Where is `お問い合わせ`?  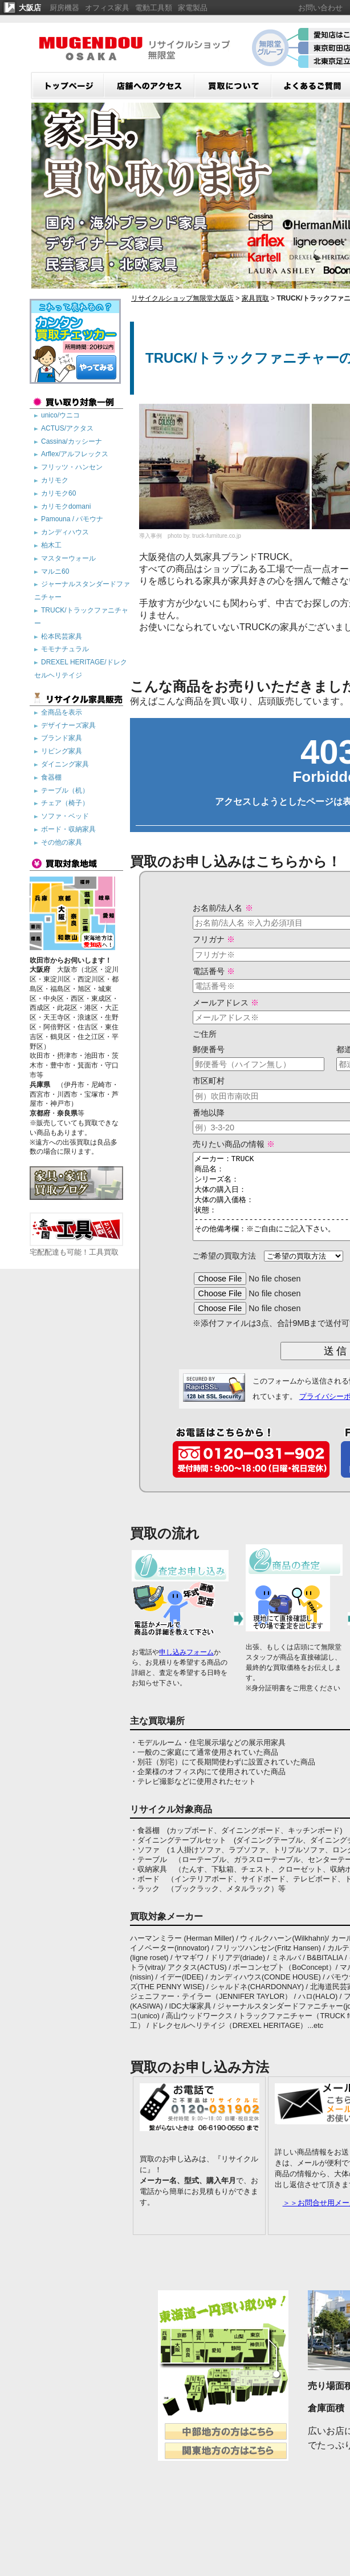
お問い合わせ is located at coordinates (320, 7).